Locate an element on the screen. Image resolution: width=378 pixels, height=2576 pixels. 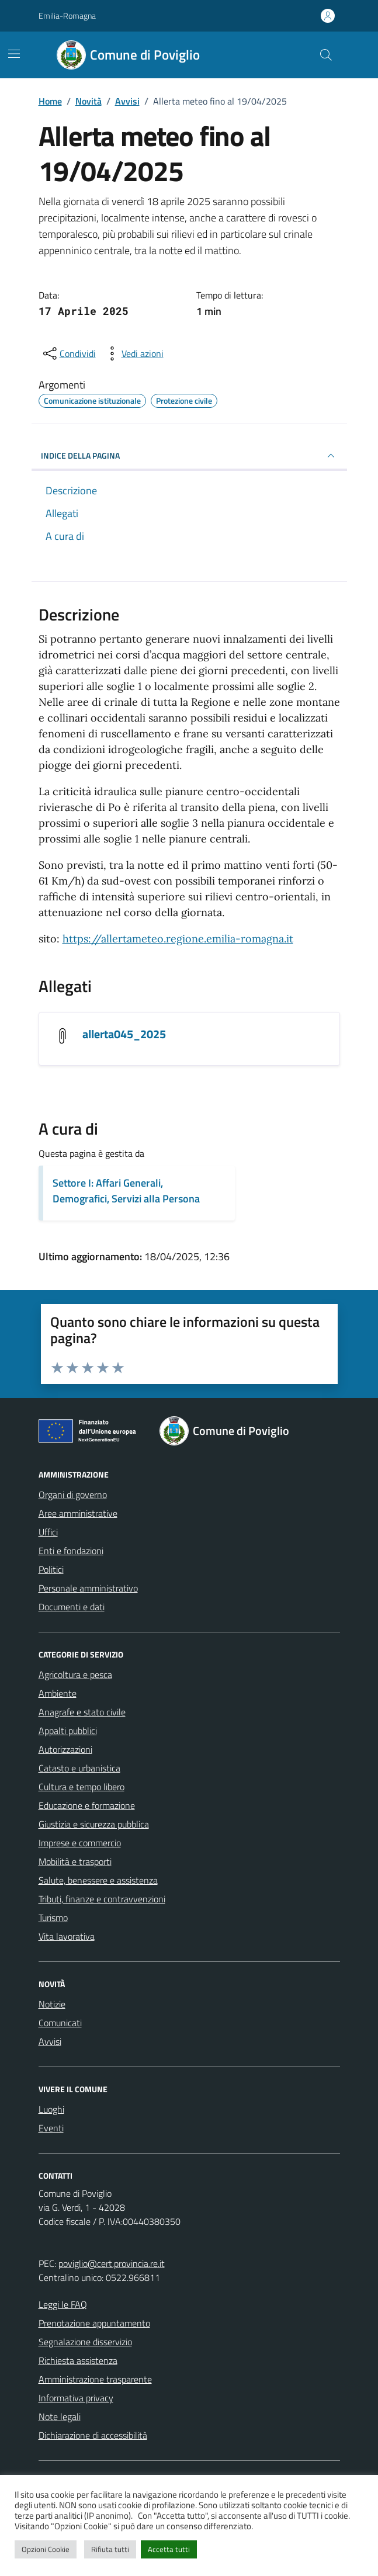
INDICE DELLA PAGINA is located at coordinates (189, 456).